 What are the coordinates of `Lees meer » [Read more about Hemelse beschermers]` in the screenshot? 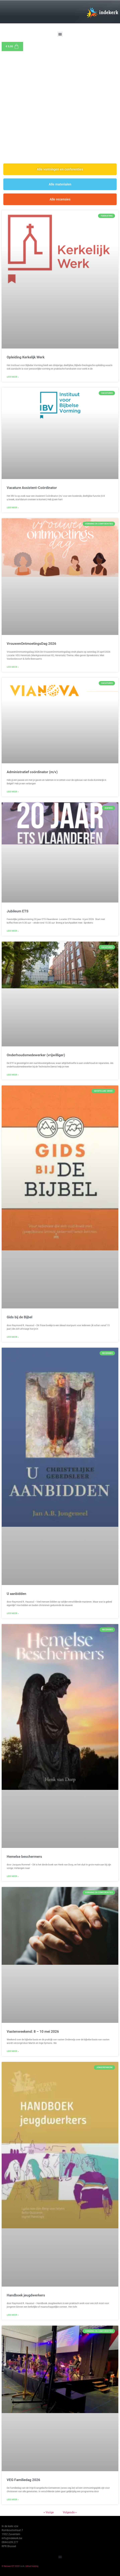 It's located at (13, 1876).